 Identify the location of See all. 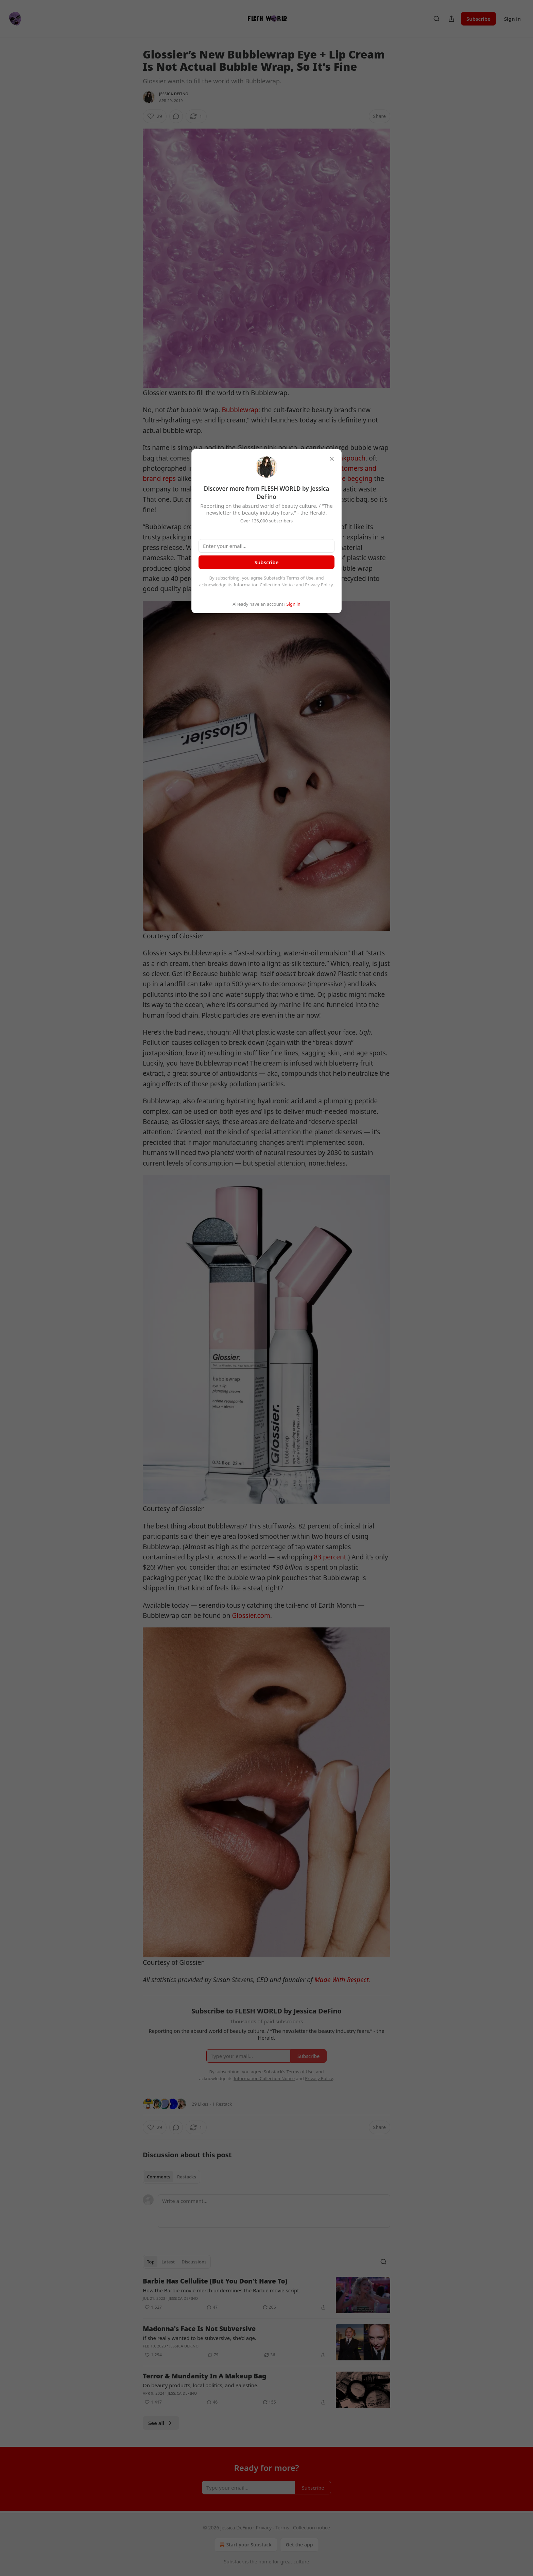
(161, 2423).